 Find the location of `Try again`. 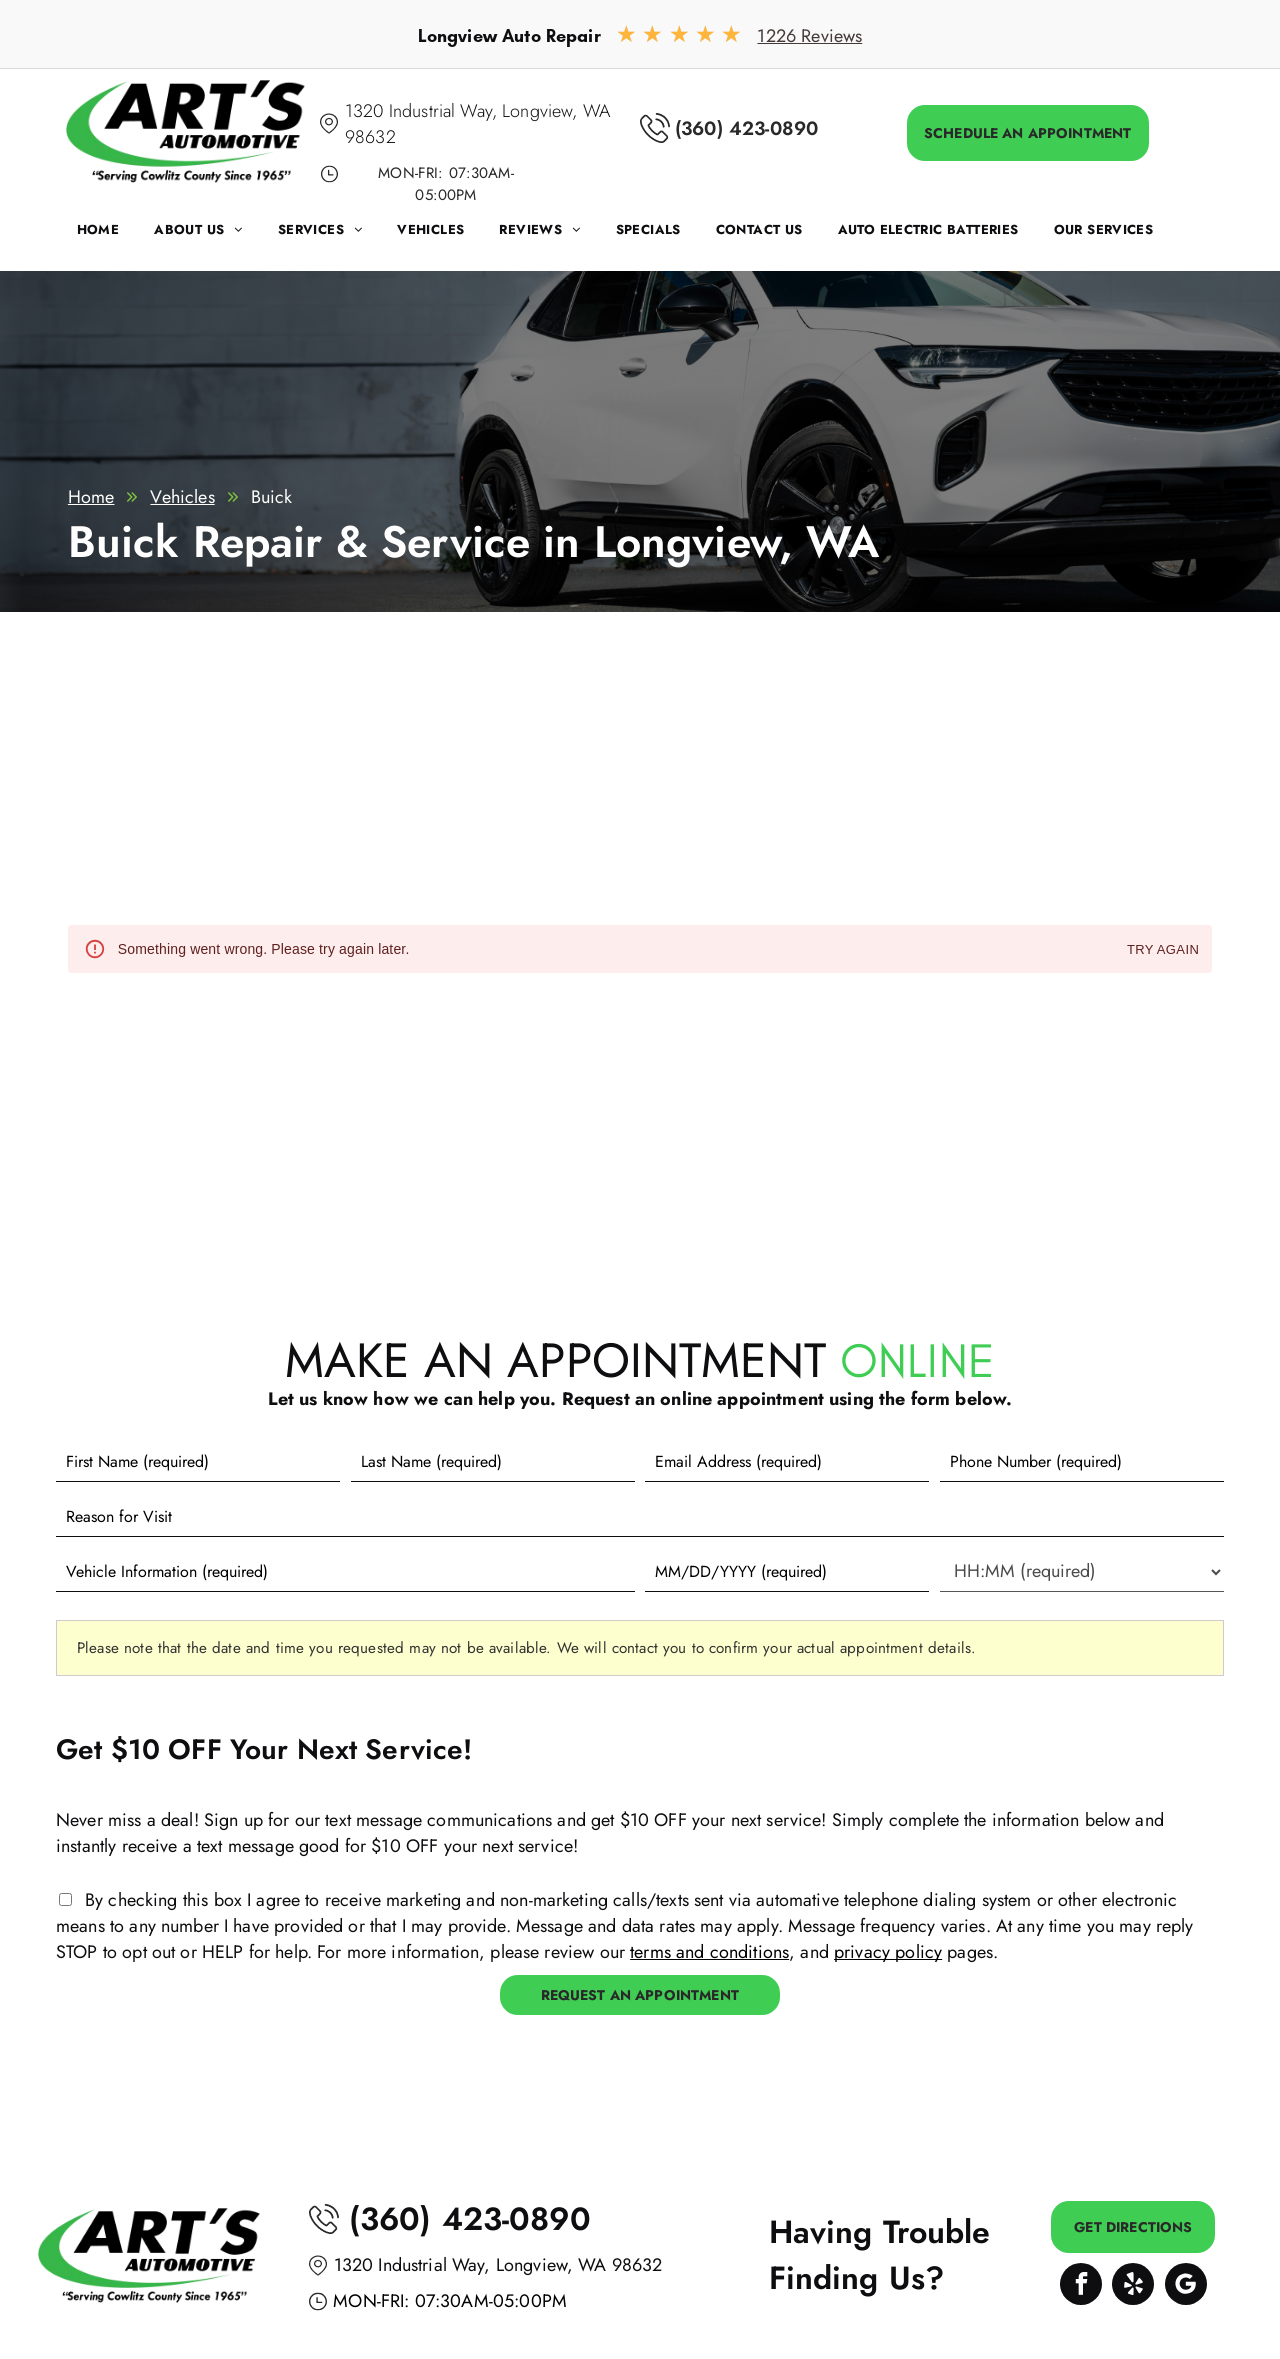

Try again is located at coordinates (1163, 950).